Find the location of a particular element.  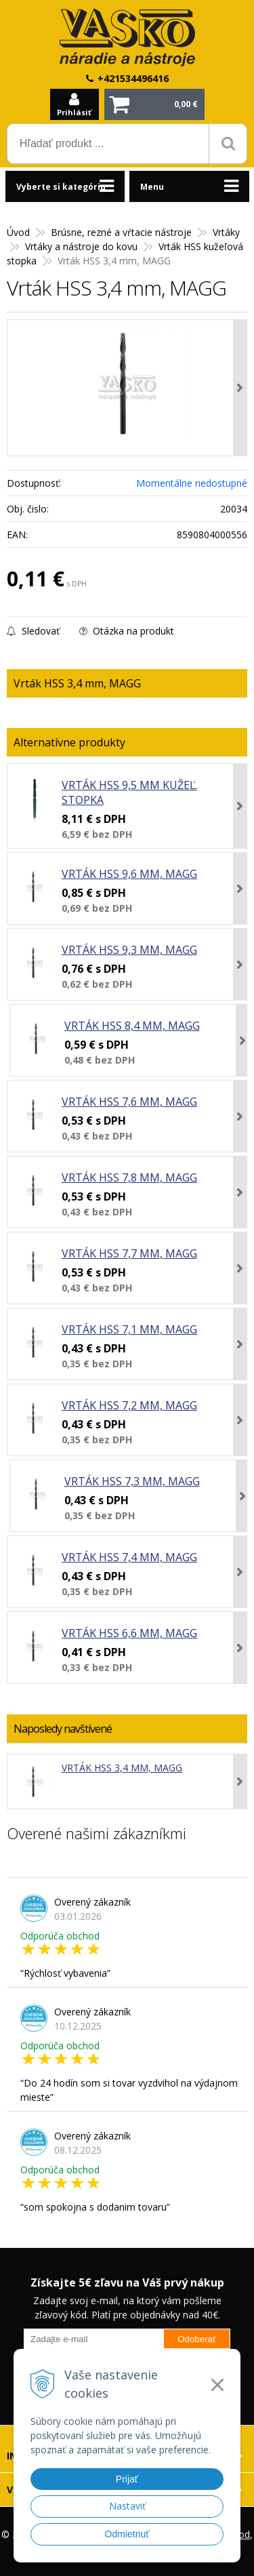

Vrták HSS 7,6 mm, MAGG is located at coordinates (129, 1101).